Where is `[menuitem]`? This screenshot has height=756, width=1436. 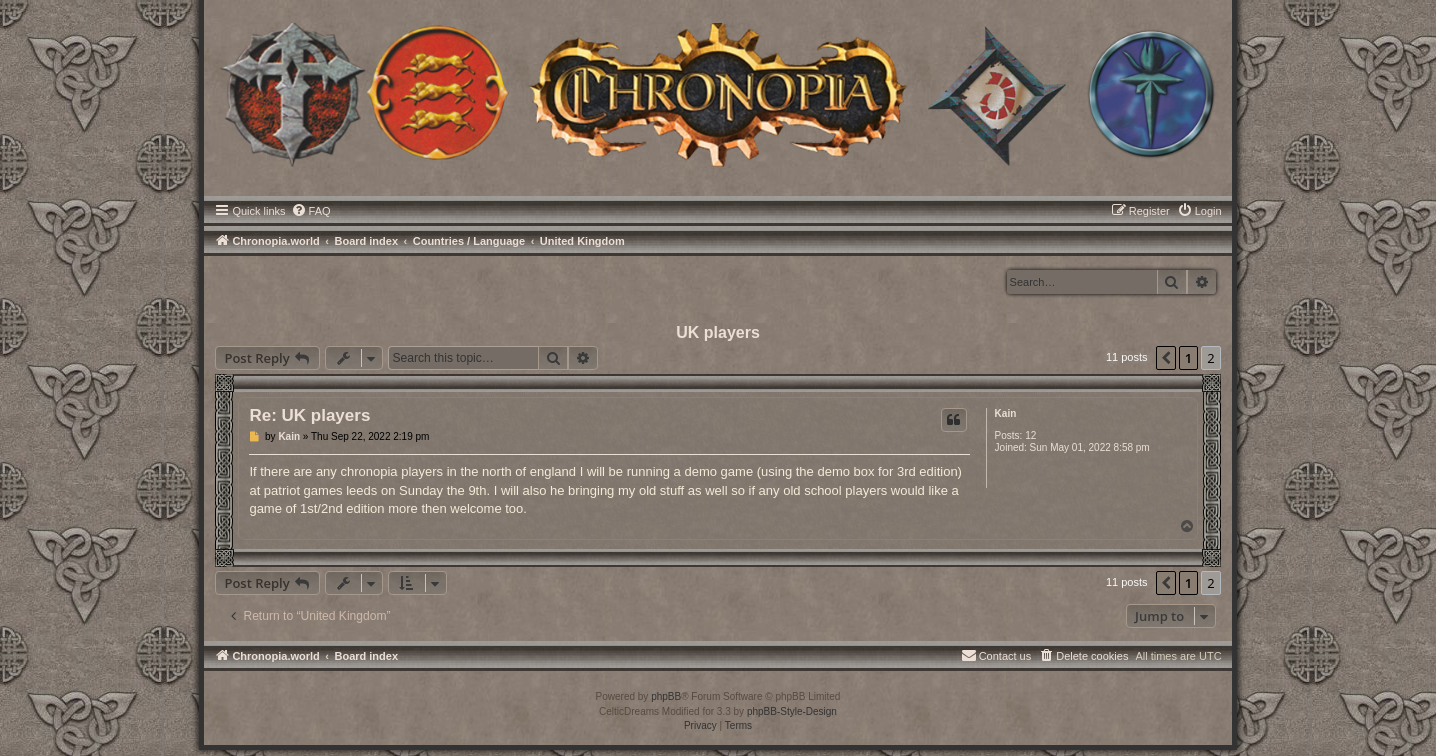 [menuitem] is located at coordinates (311, 211).